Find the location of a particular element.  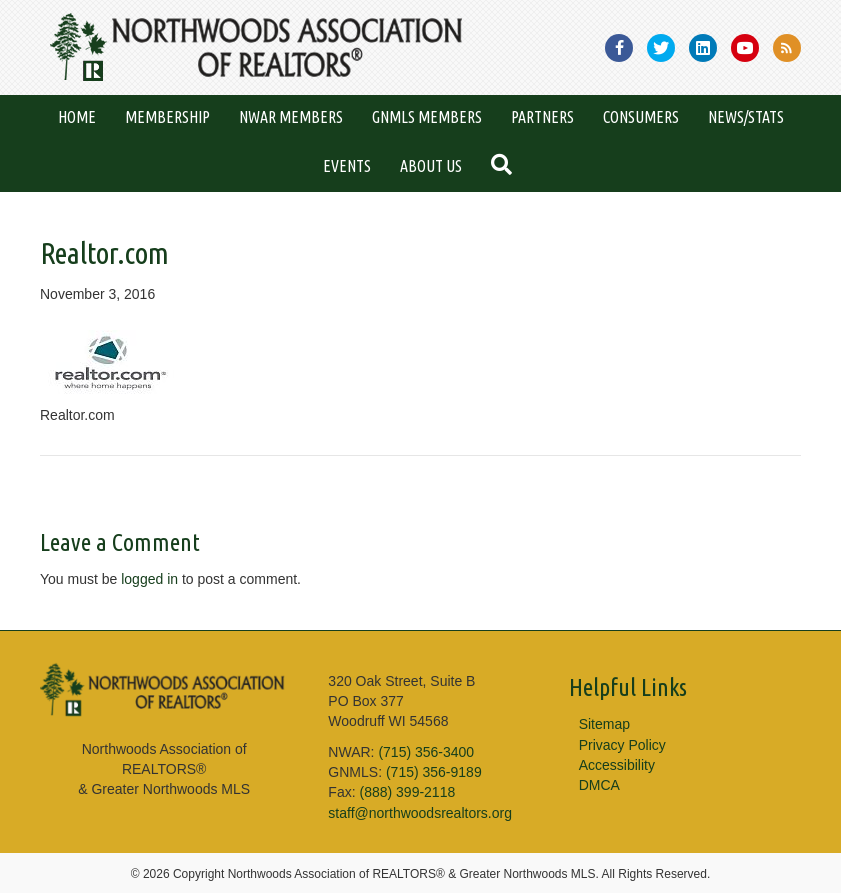

DMCA is located at coordinates (599, 785).